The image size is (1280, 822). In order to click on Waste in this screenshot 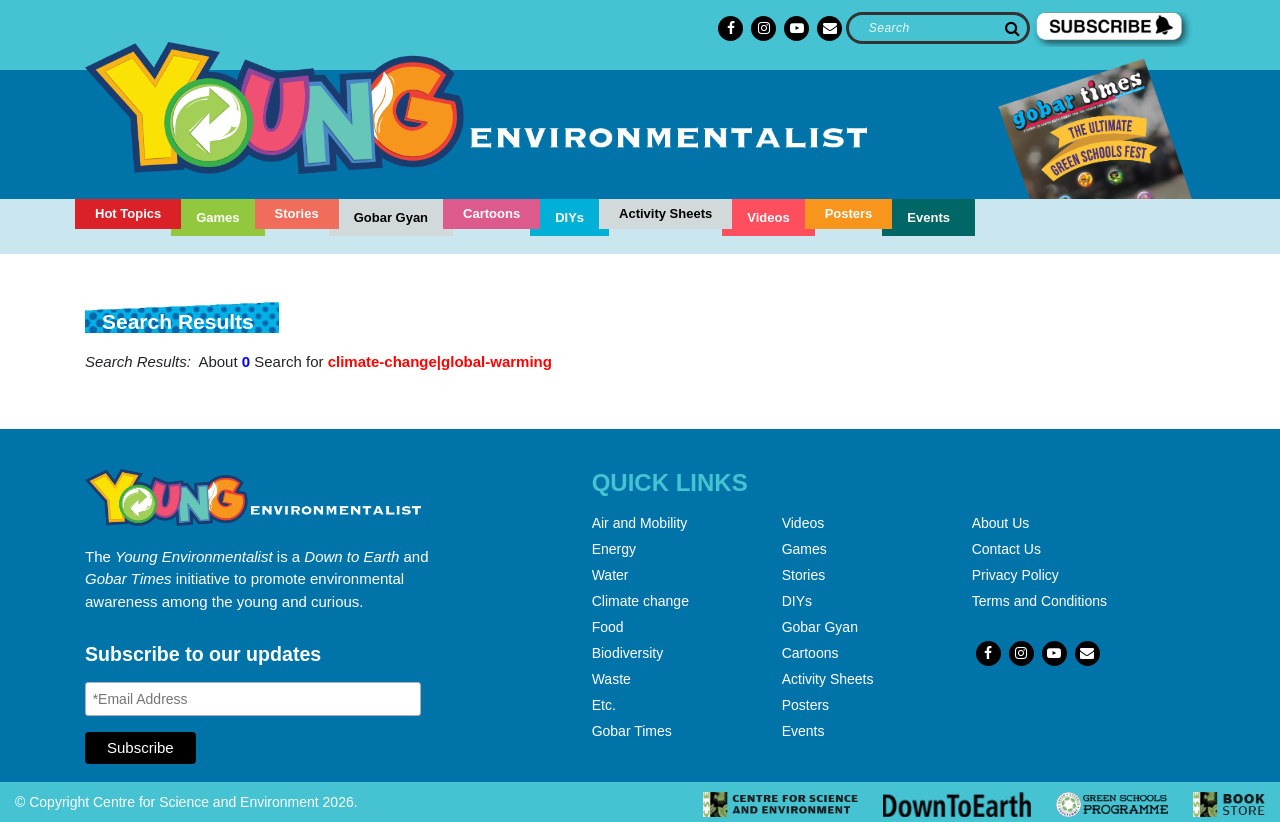, I will do `click(611, 679)`.